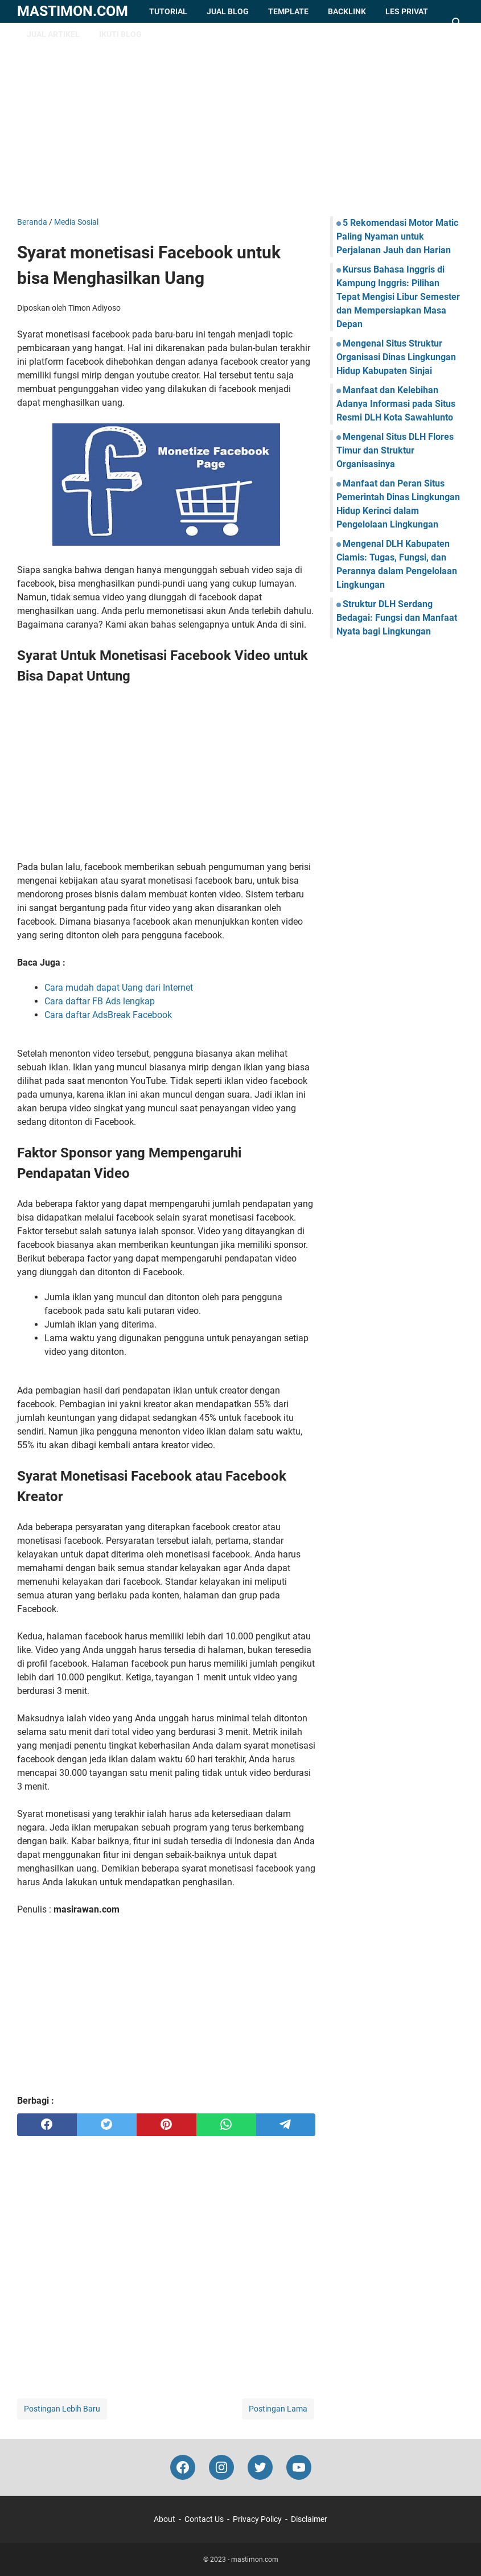 This screenshot has width=481, height=2576. What do you see at coordinates (168, 11) in the screenshot?
I see `Tutorial` at bounding box center [168, 11].